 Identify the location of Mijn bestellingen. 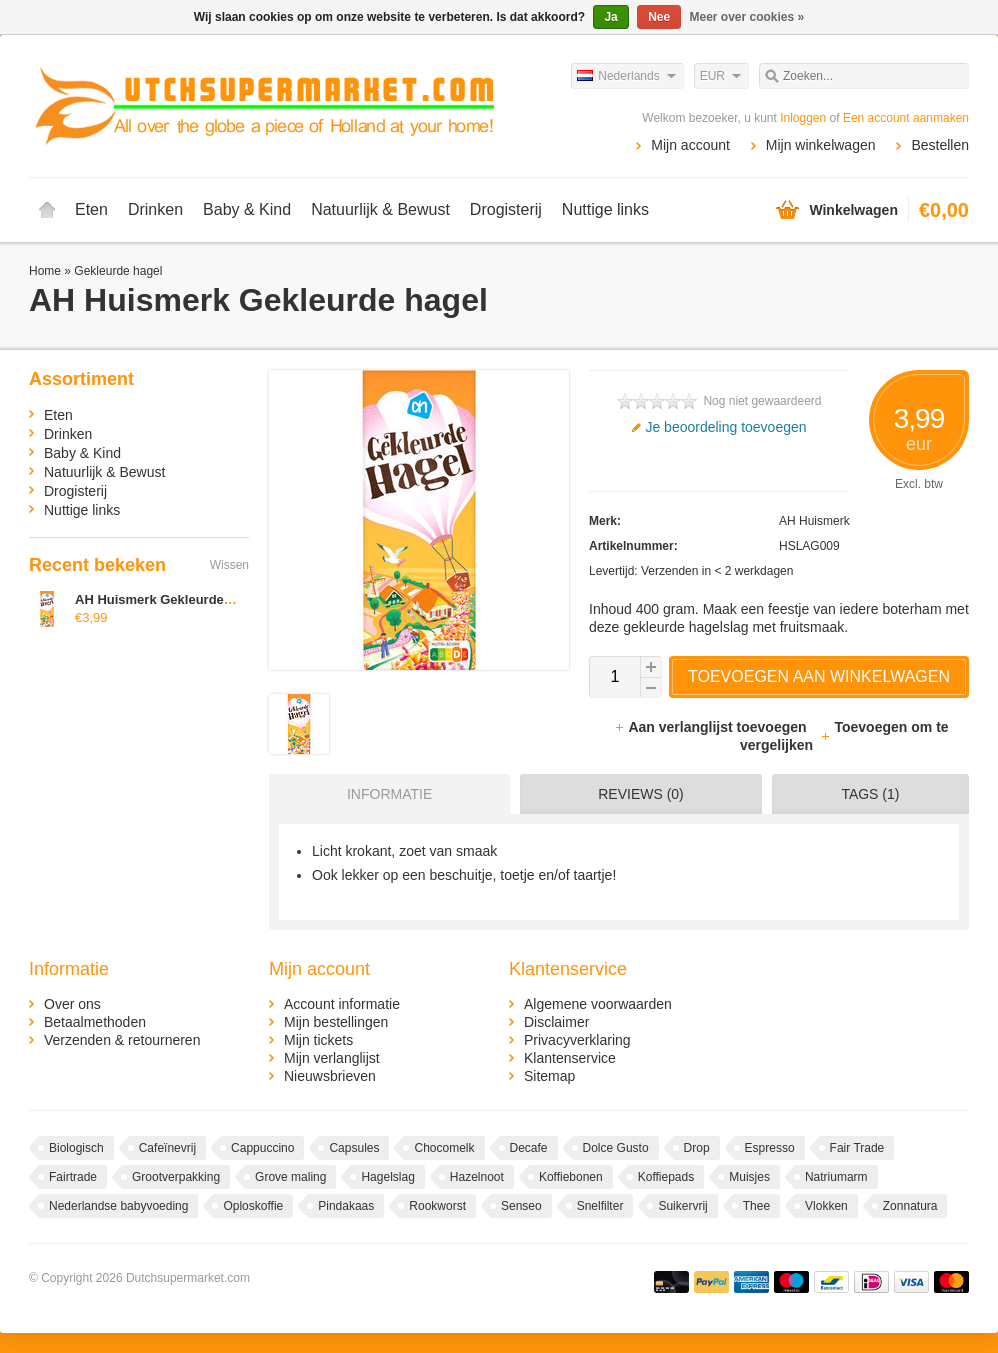
(336, 1022).